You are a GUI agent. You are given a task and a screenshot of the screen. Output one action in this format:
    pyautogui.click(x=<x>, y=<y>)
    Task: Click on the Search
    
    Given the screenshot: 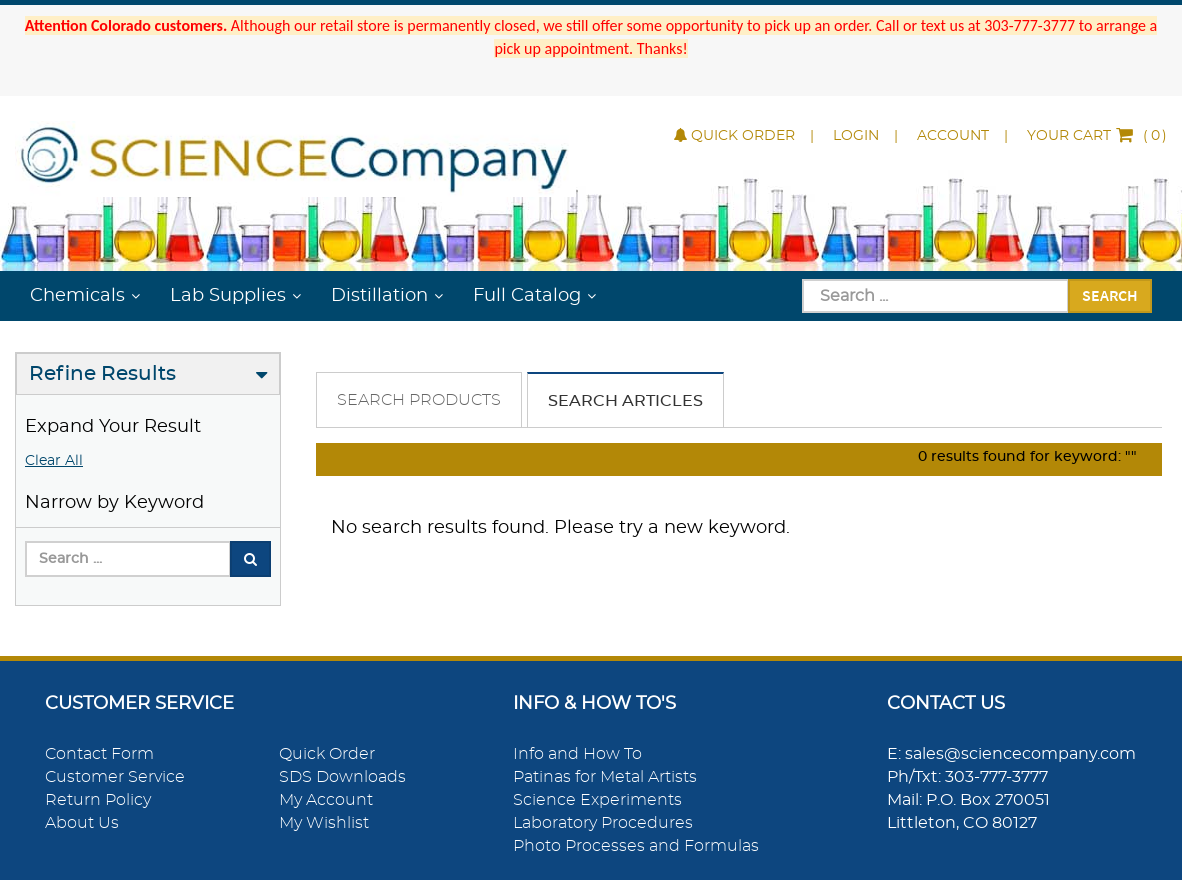 What is the action you would take?
    pyautogui.click(x=1110, y=295)
    